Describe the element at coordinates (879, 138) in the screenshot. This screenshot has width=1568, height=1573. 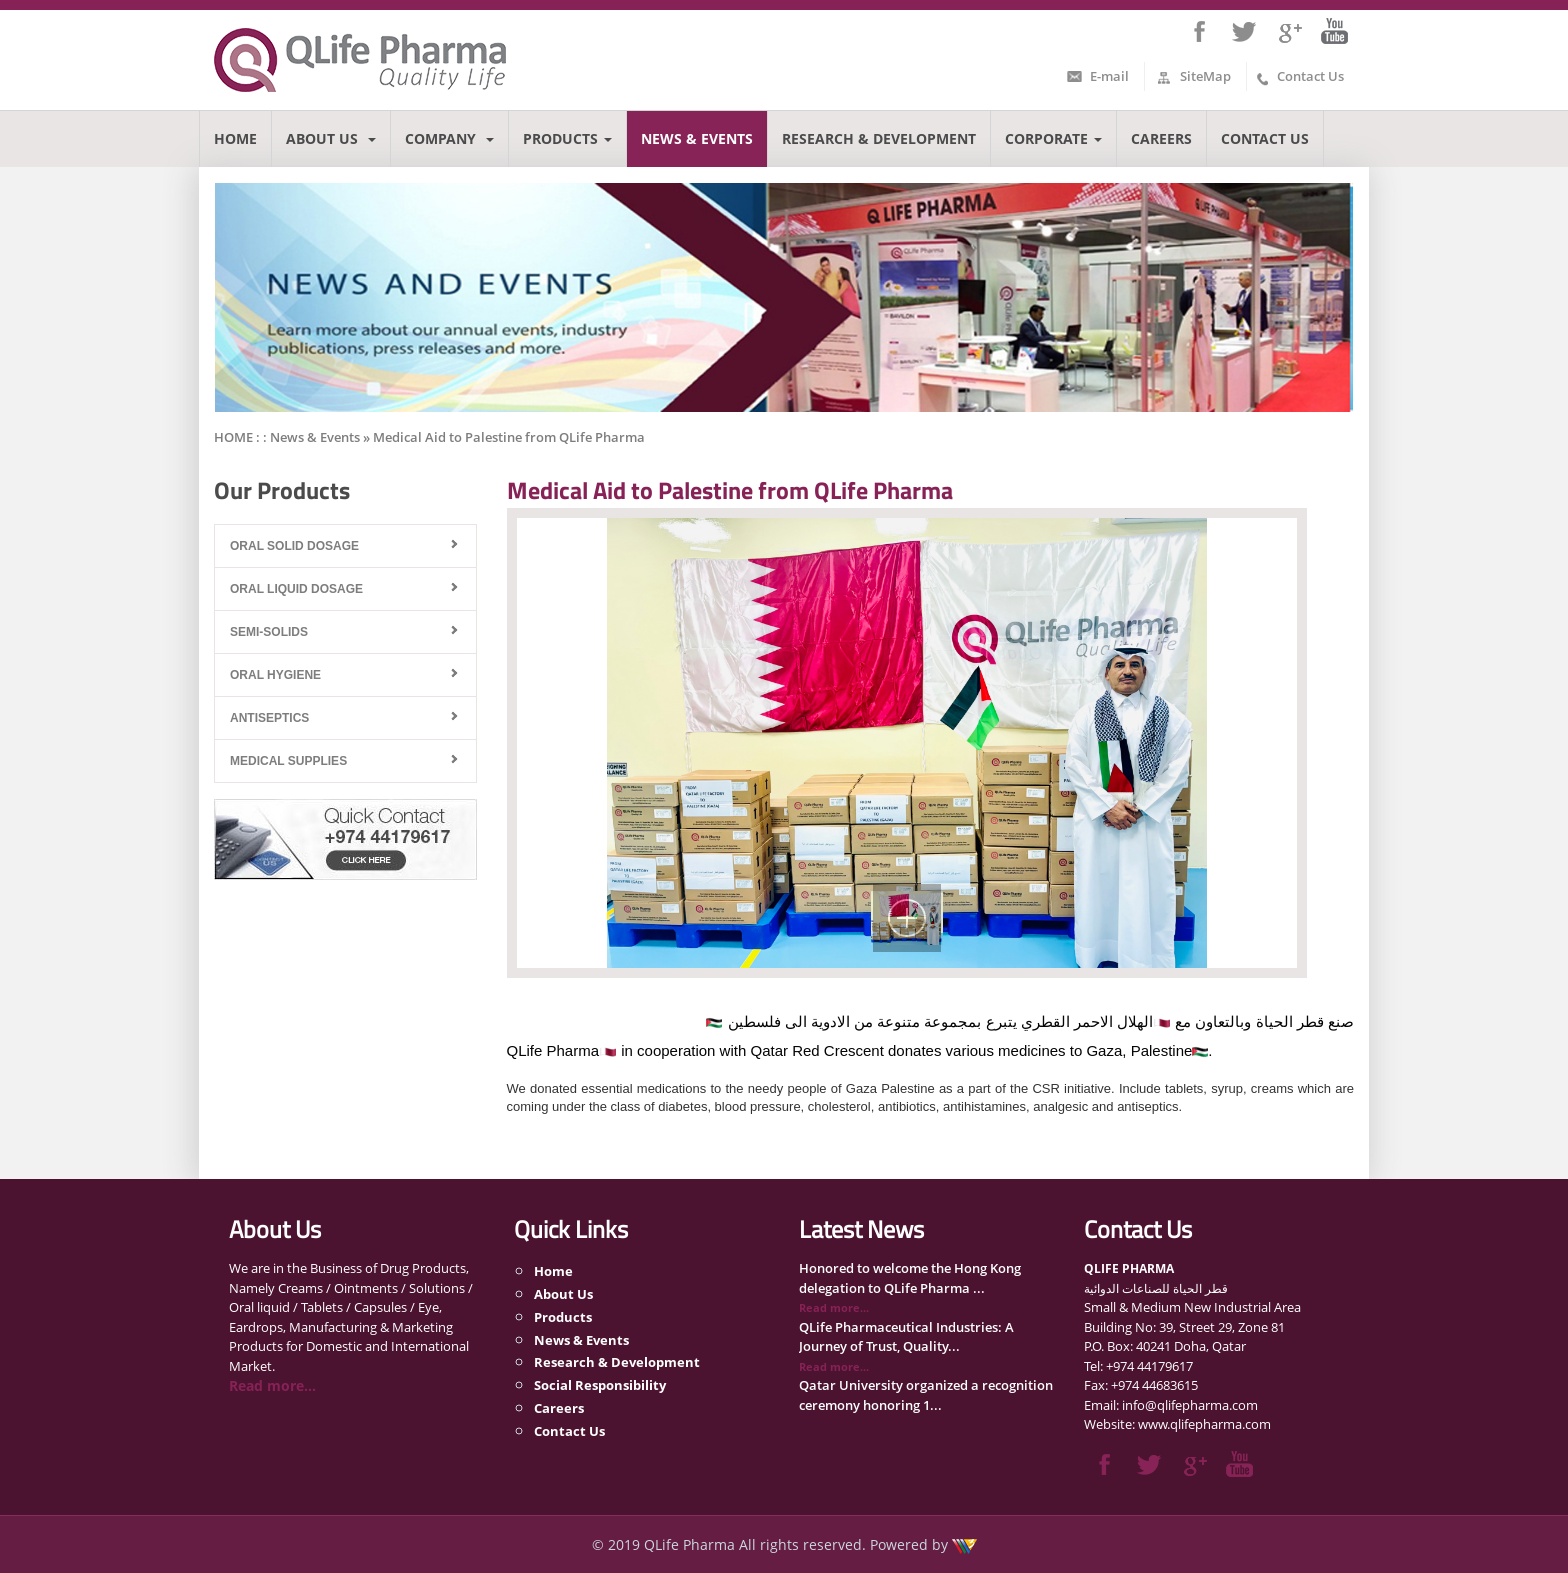
I see `Research & Development` at that location.